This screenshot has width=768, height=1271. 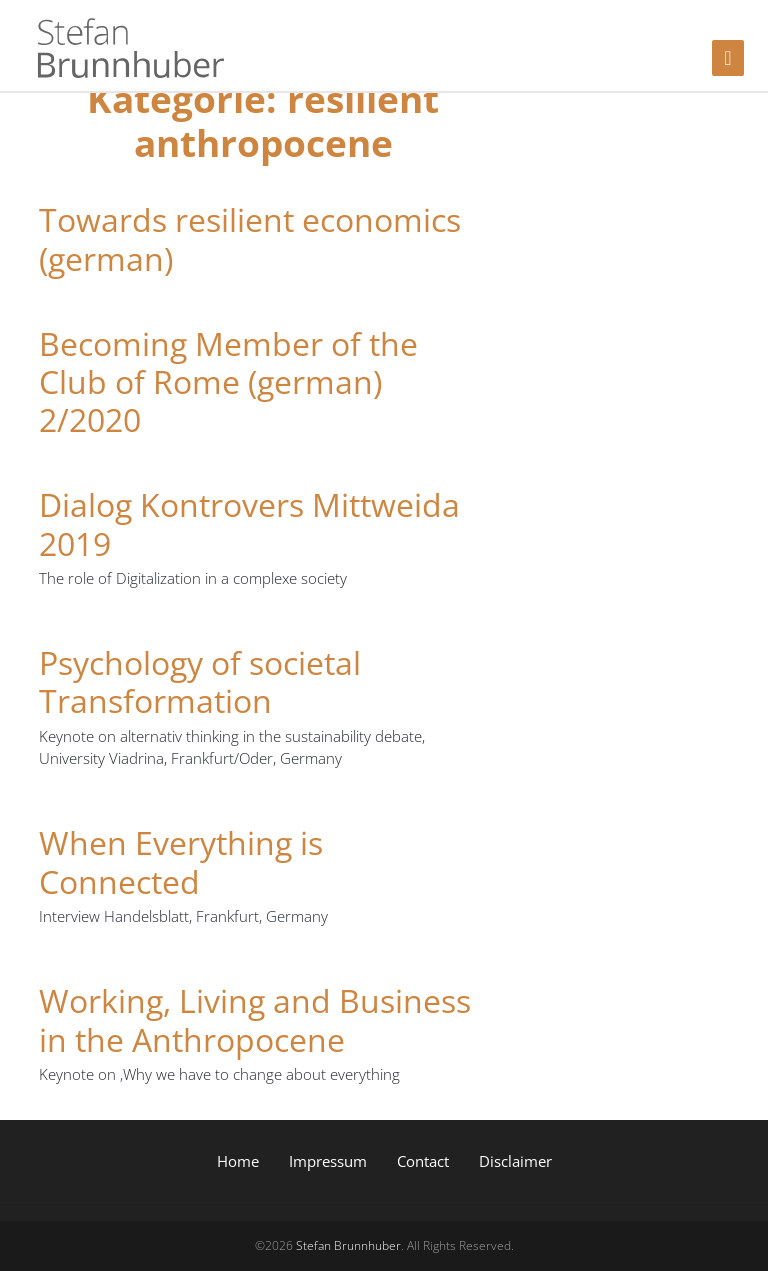 I want to click on Dialog Kontrovers Mittweida 2019, so click(x=249, y=523).